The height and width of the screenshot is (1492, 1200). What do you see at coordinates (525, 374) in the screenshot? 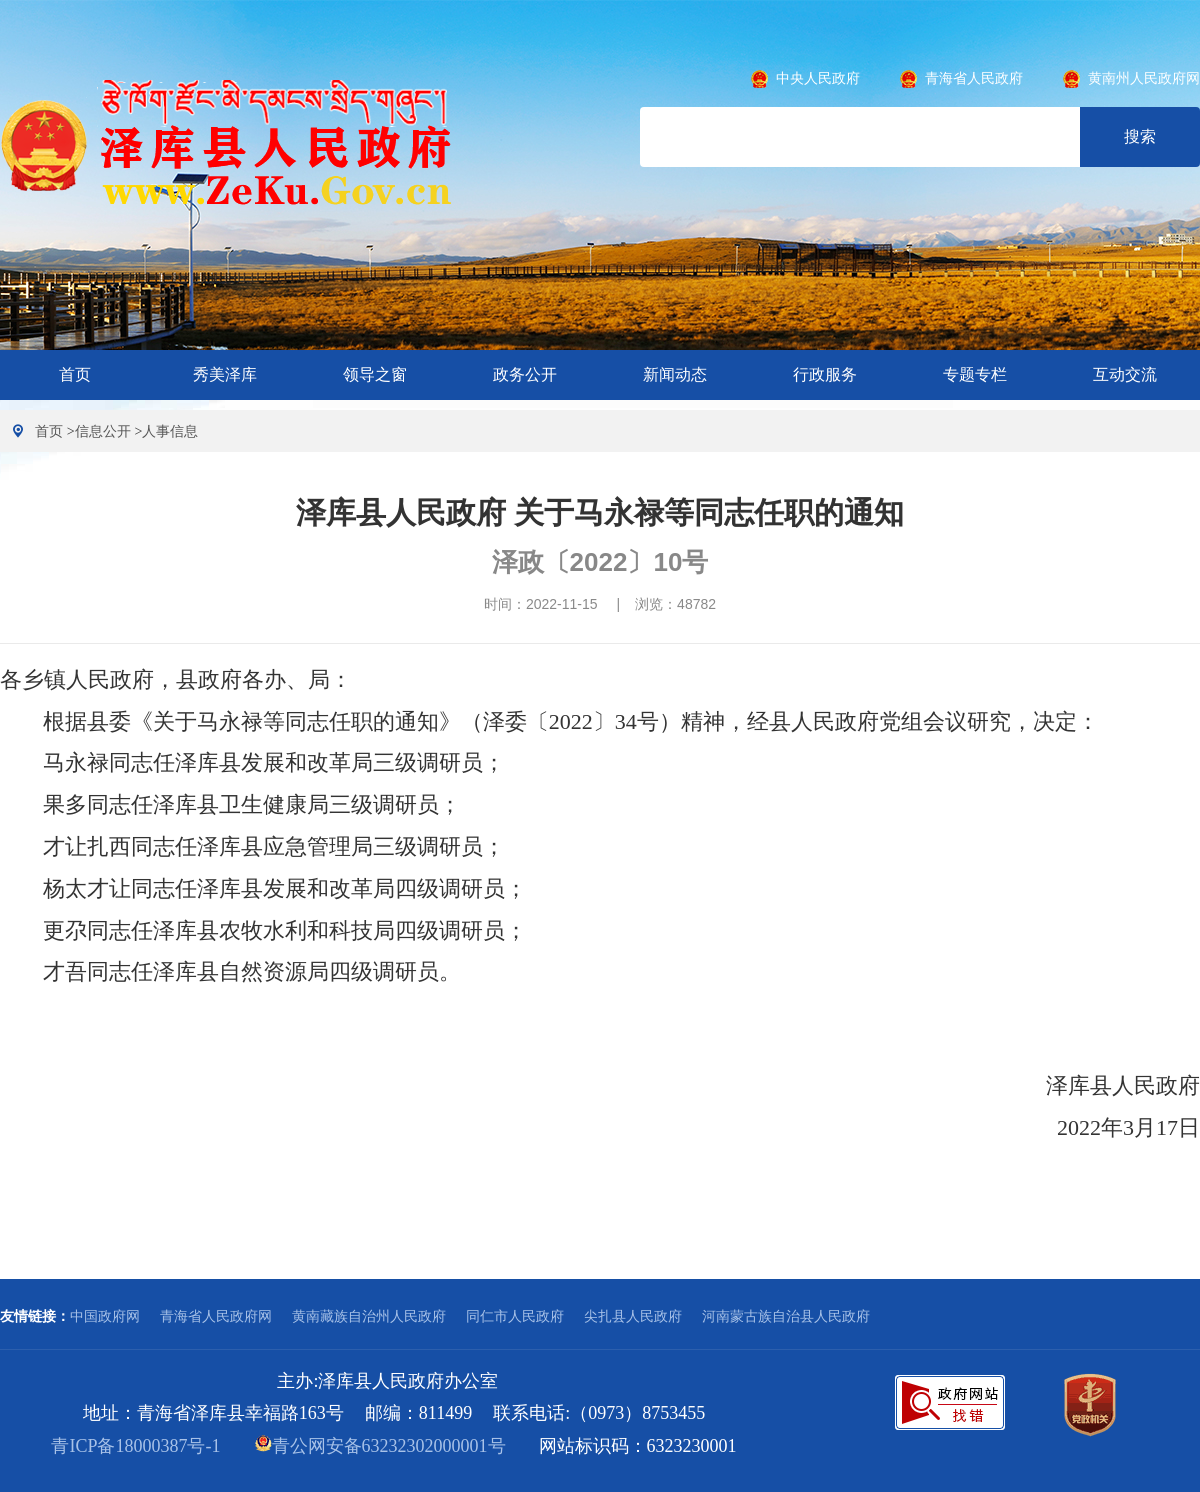
I see `政务公开` at bounding box center [525, 374].